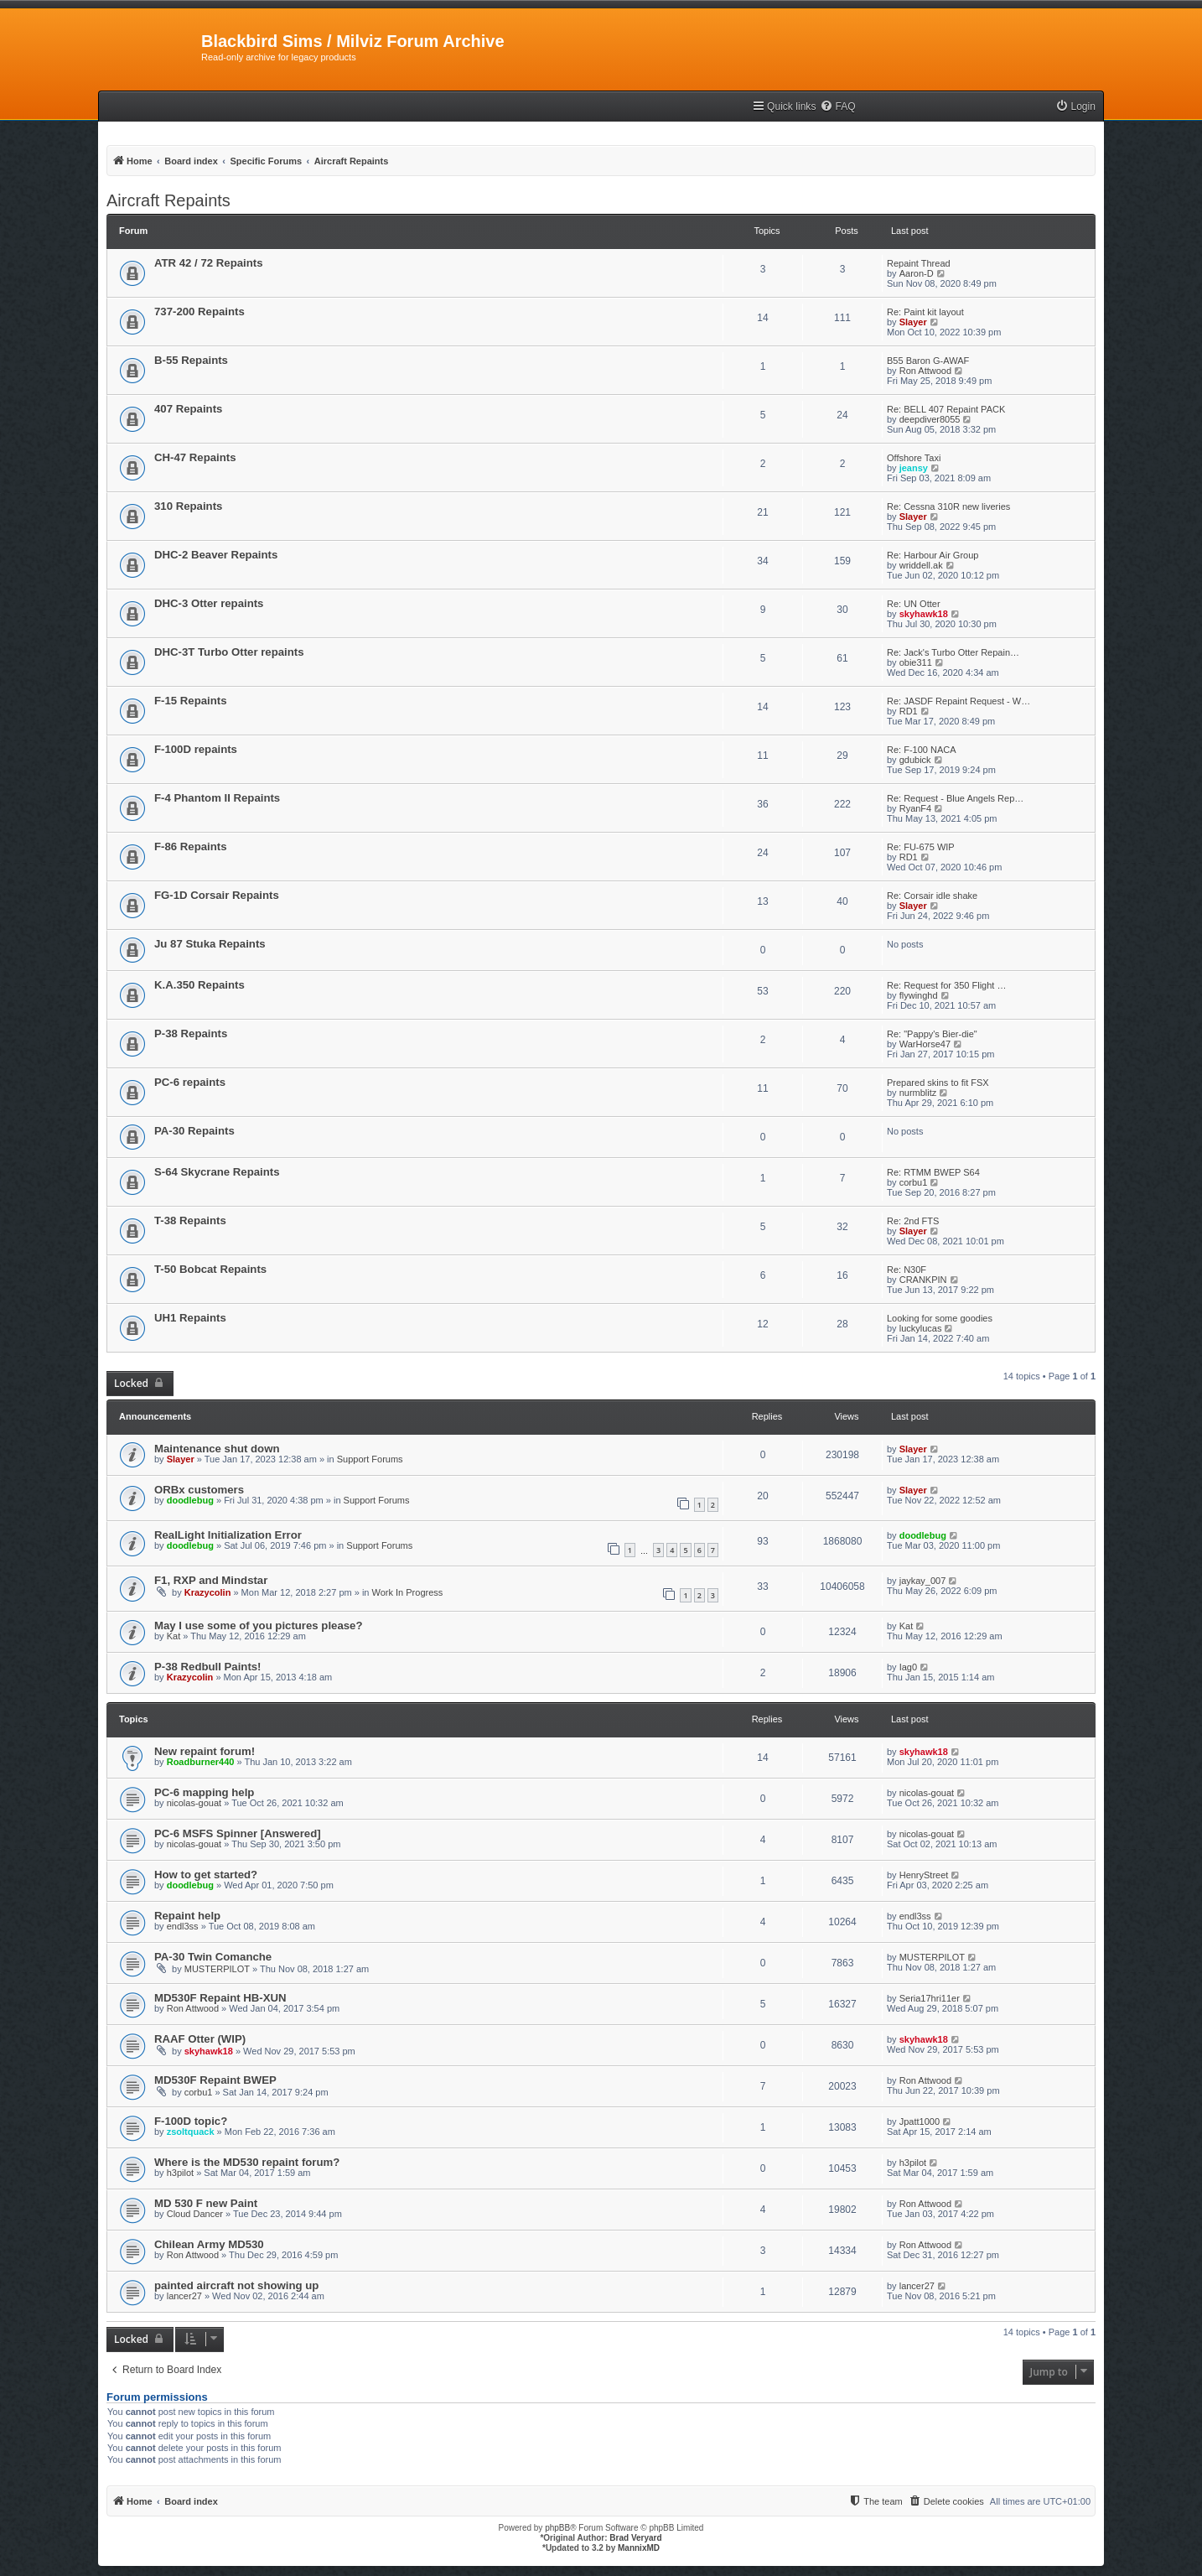  What do you see at coordinates (946, 409) in the screenshot?
I see `Re: BELL 407 Repaint PACK` at bounding box center [946, 409].